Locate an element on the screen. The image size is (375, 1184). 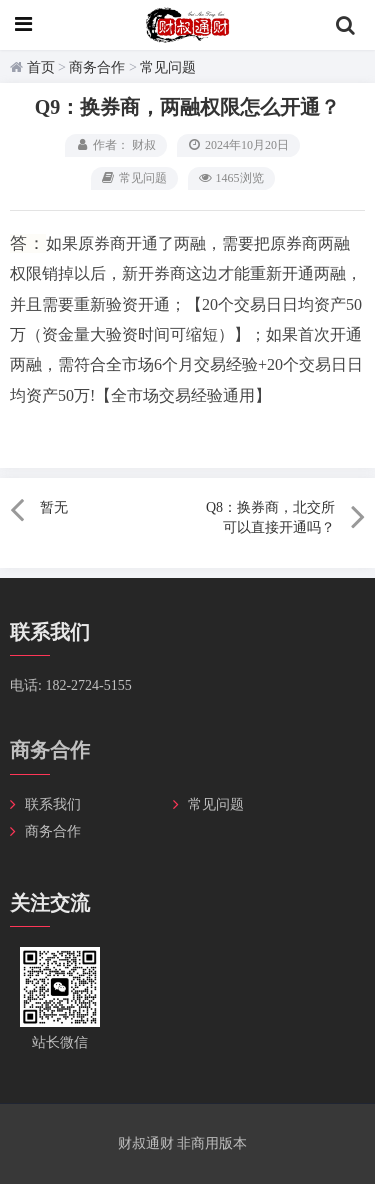
常见问题 is located at coordinates (168, 67).